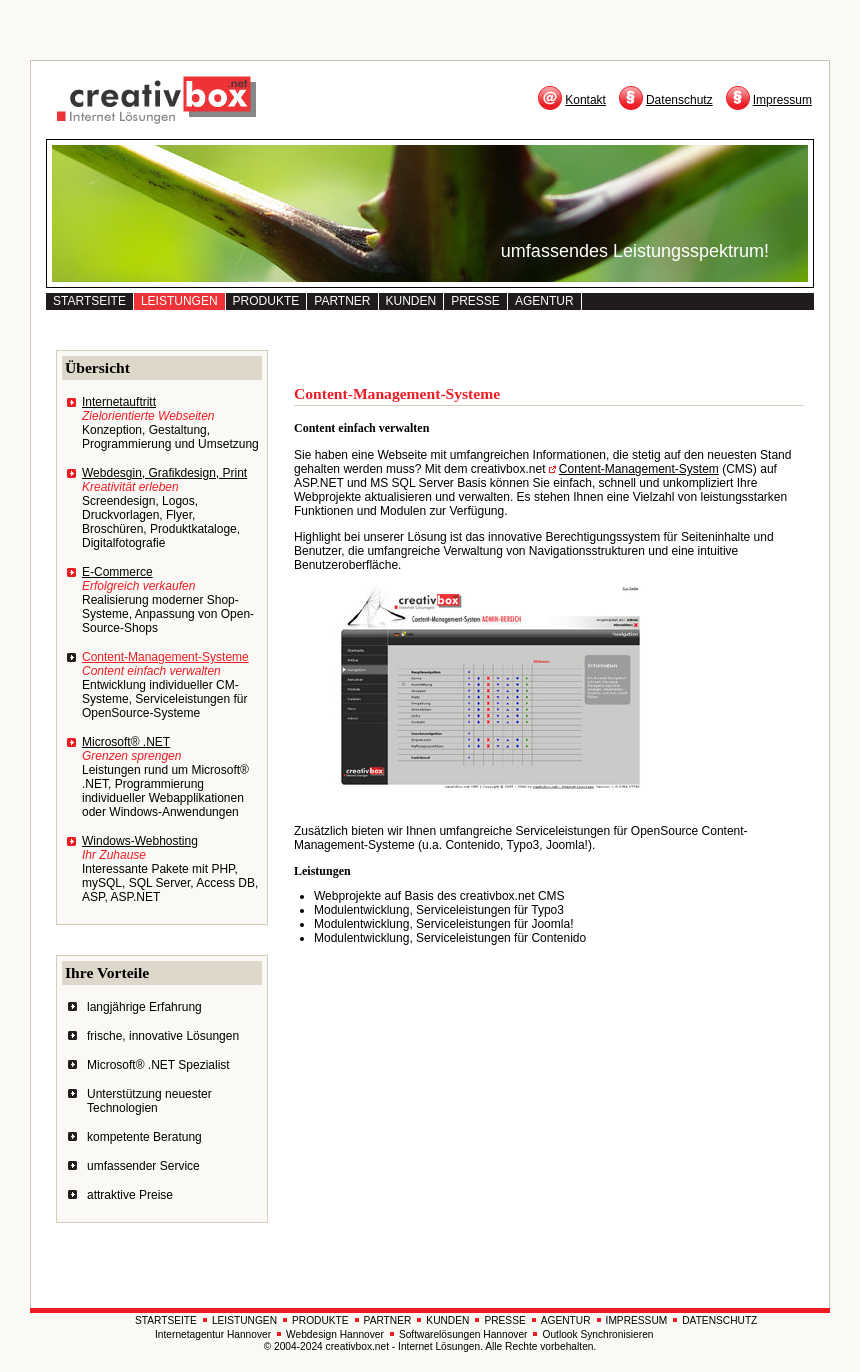 The image size is (860, 1372). Describe the element at coordinates (597, 1334) in the screenshot. I see `Outlook Synchronisieren` at that location.